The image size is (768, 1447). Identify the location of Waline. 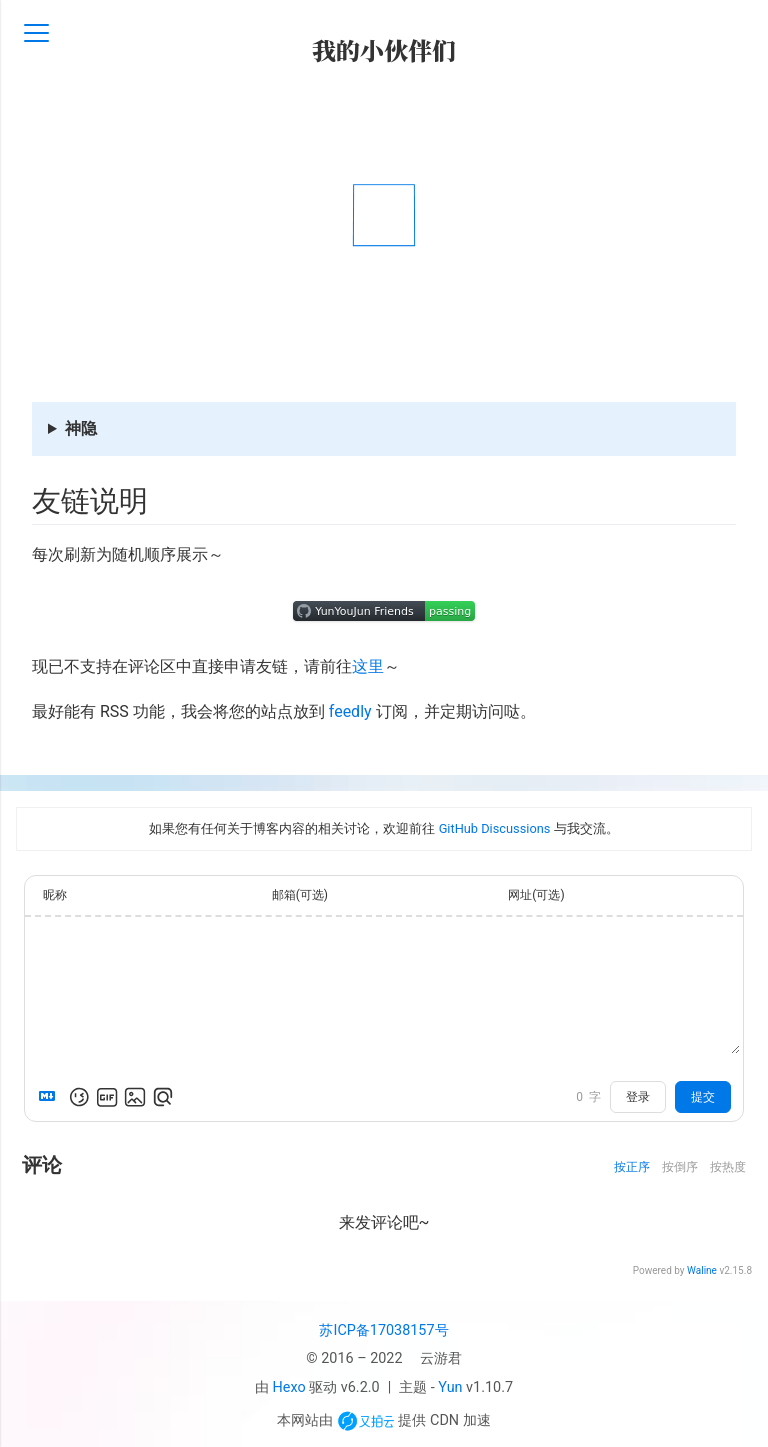
(702, 1270).